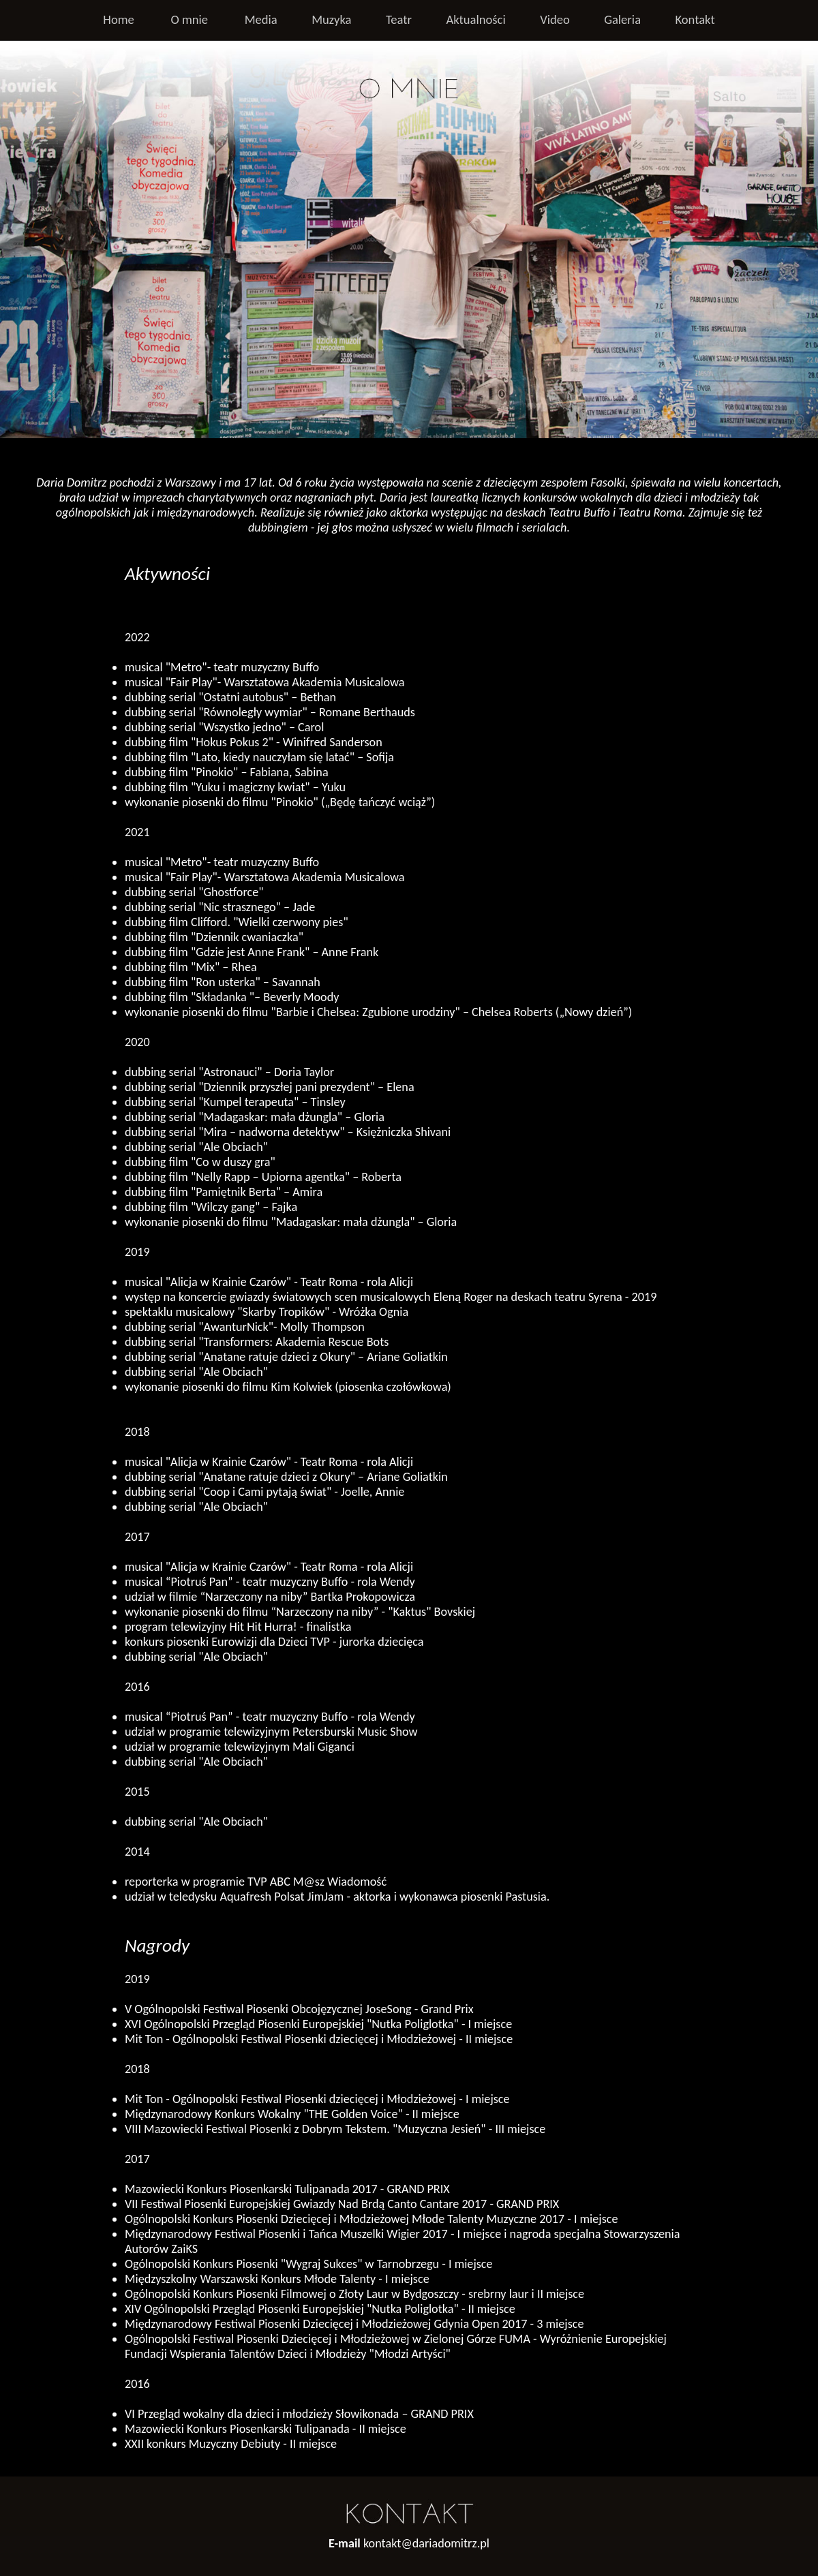  Describe the element at coordinates (118, 19) in the screenshot. I see `Home` at that location.